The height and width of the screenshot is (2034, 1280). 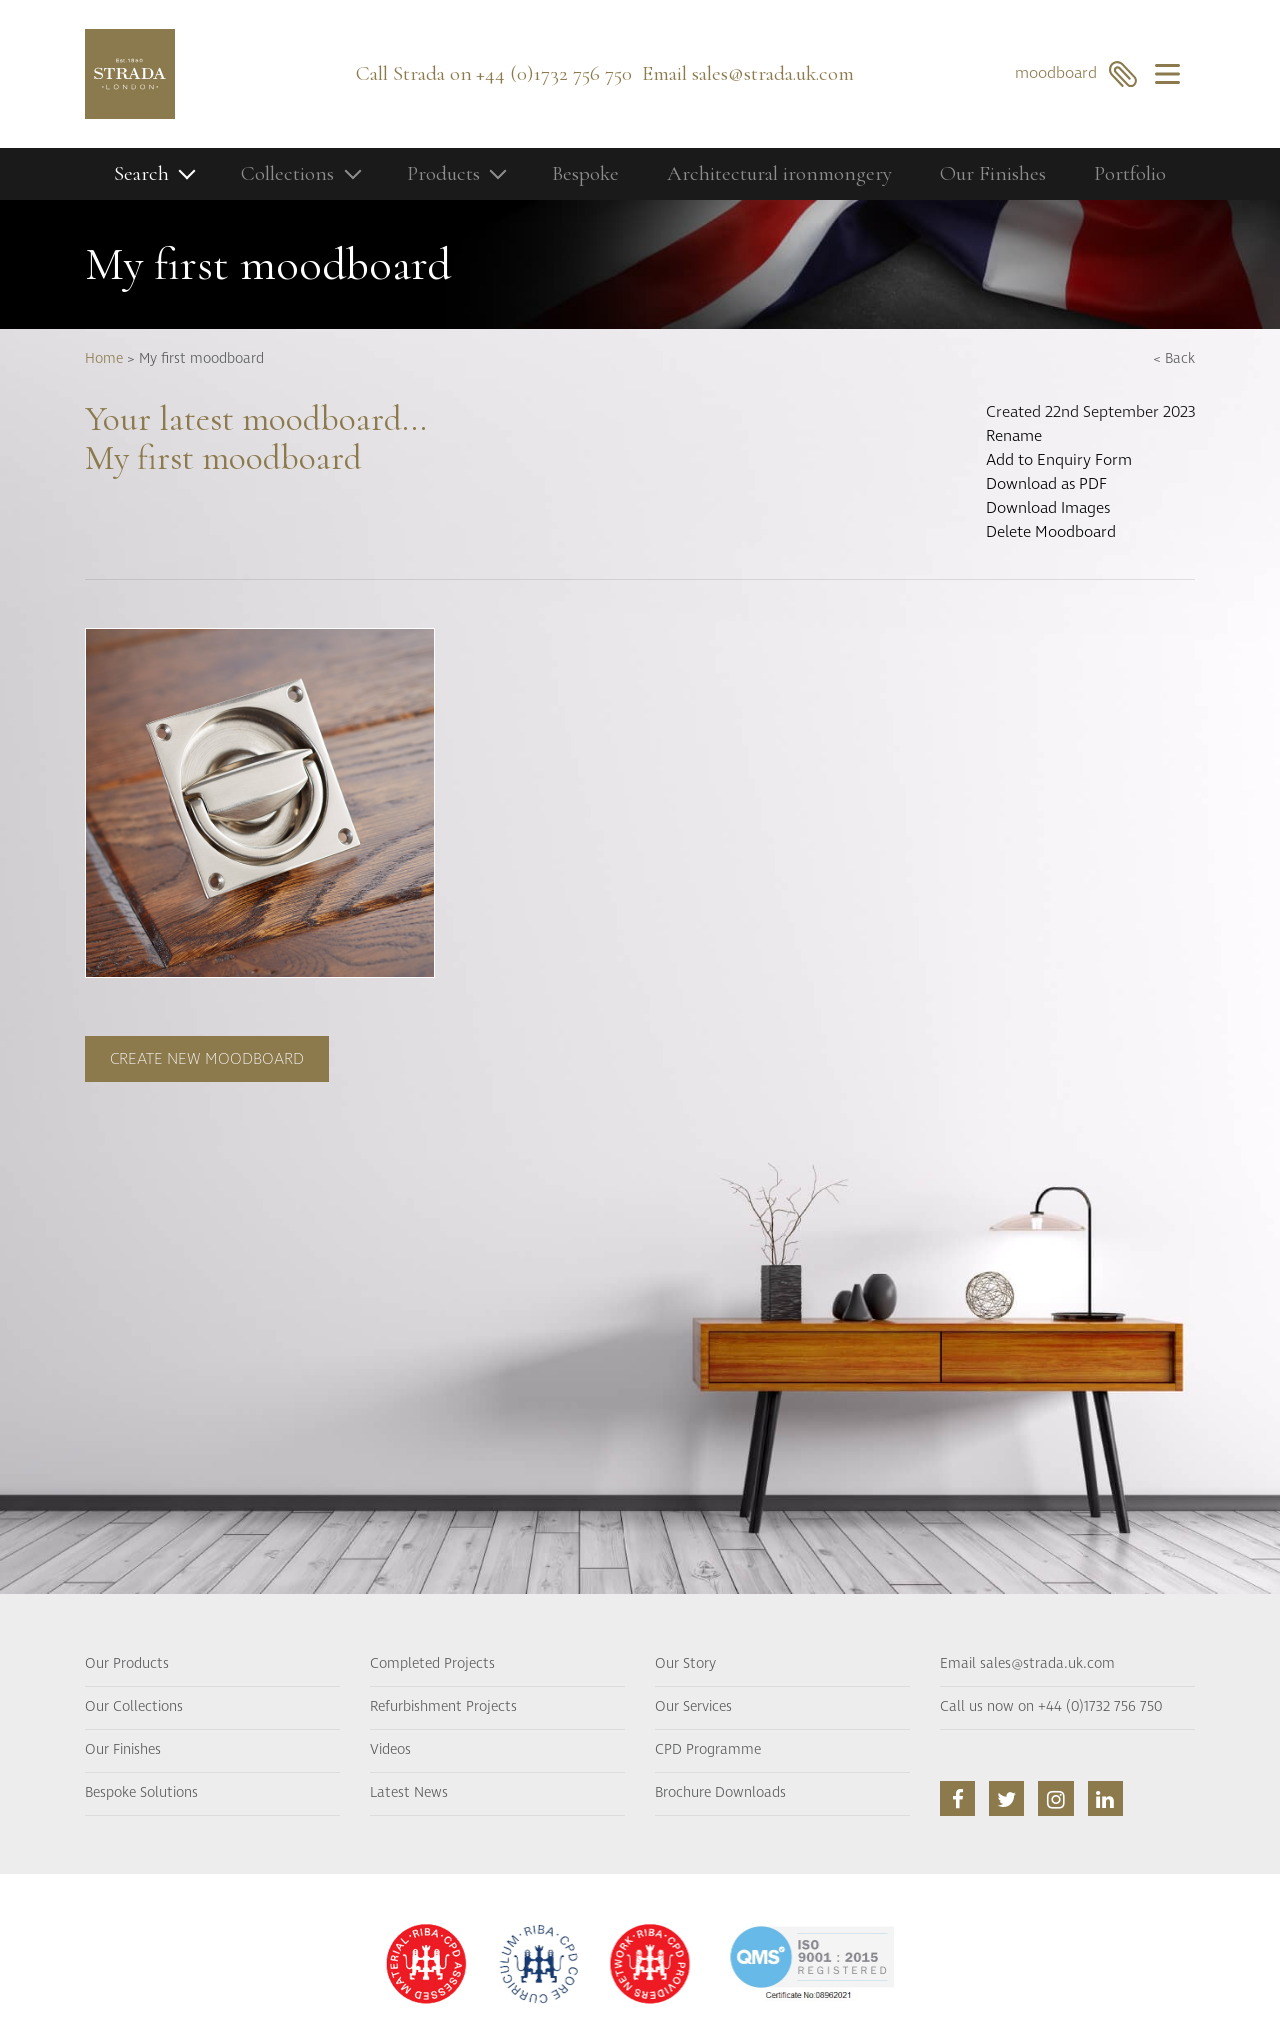 What do you see at coordinates (1059, 460) in the screenshot?
I see `Add to Enquiry Form` at bounding box center [1059, 460].